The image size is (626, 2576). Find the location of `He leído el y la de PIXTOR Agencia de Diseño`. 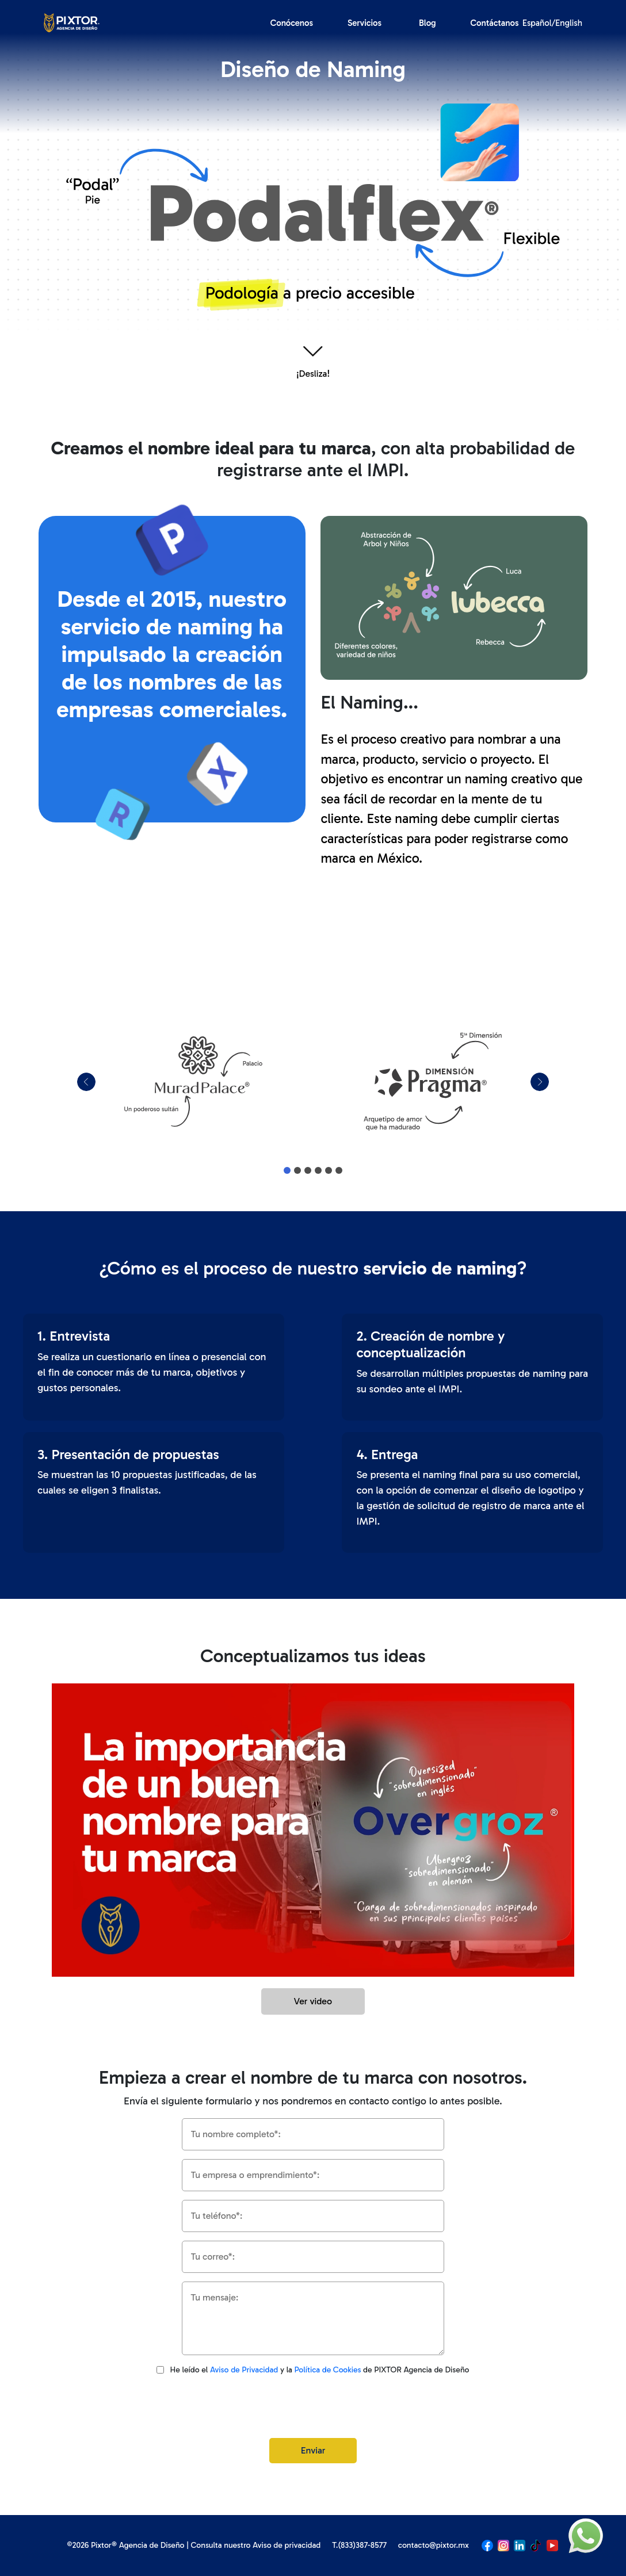

He leído el y la de PIXTOR Agencia de Diseño is located at coordinates (319, 2370).